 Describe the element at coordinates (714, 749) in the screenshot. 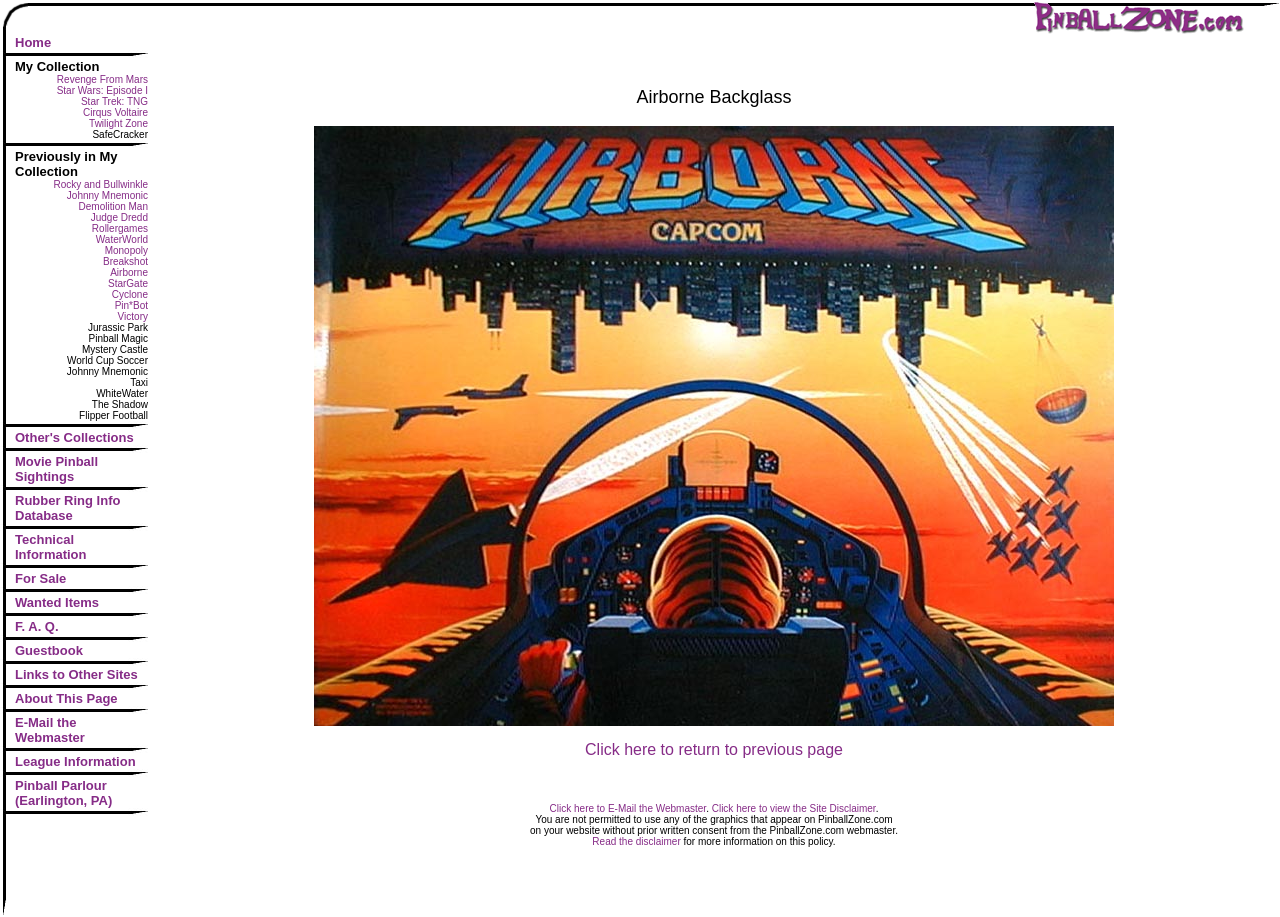

I see `Click here to return to previous page` at that location.